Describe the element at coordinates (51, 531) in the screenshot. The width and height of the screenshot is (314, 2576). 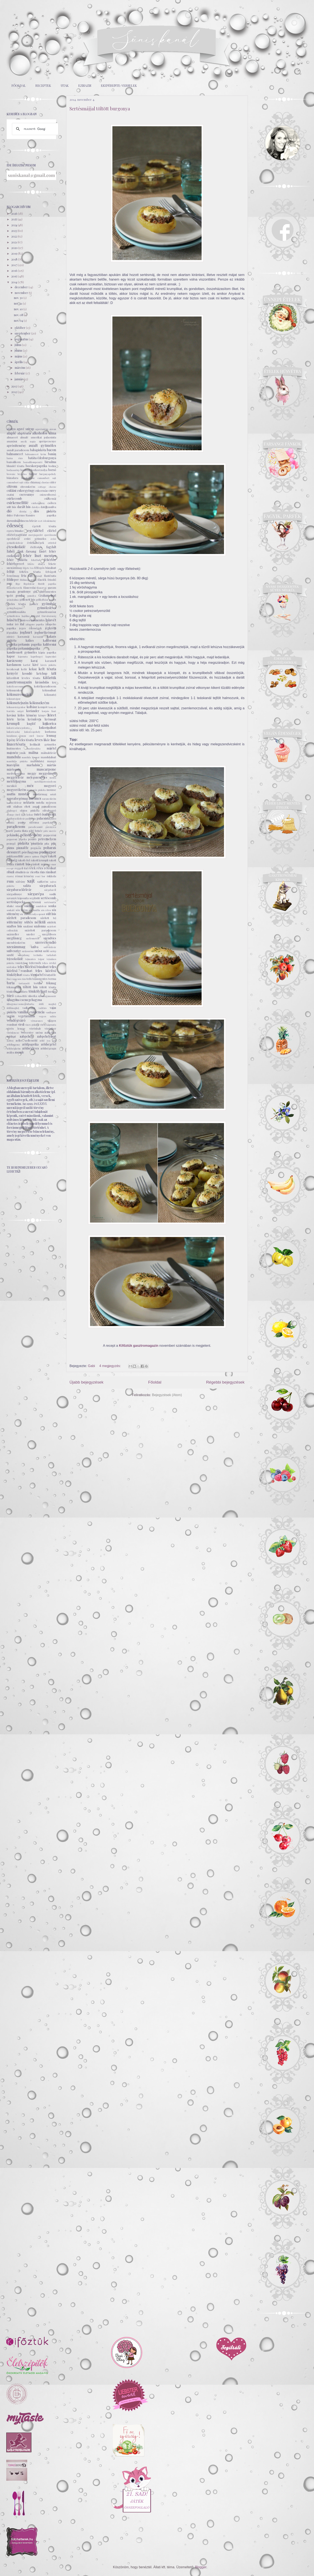
I see `előétel` at that location.